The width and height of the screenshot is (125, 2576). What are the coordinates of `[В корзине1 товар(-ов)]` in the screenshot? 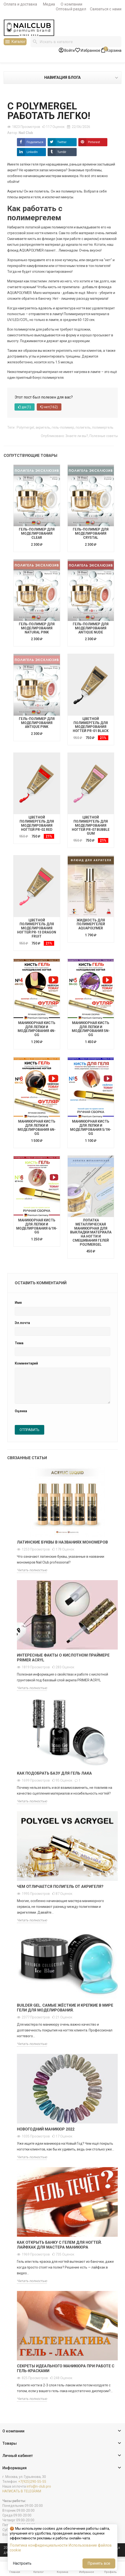 It's located at (110, 50).